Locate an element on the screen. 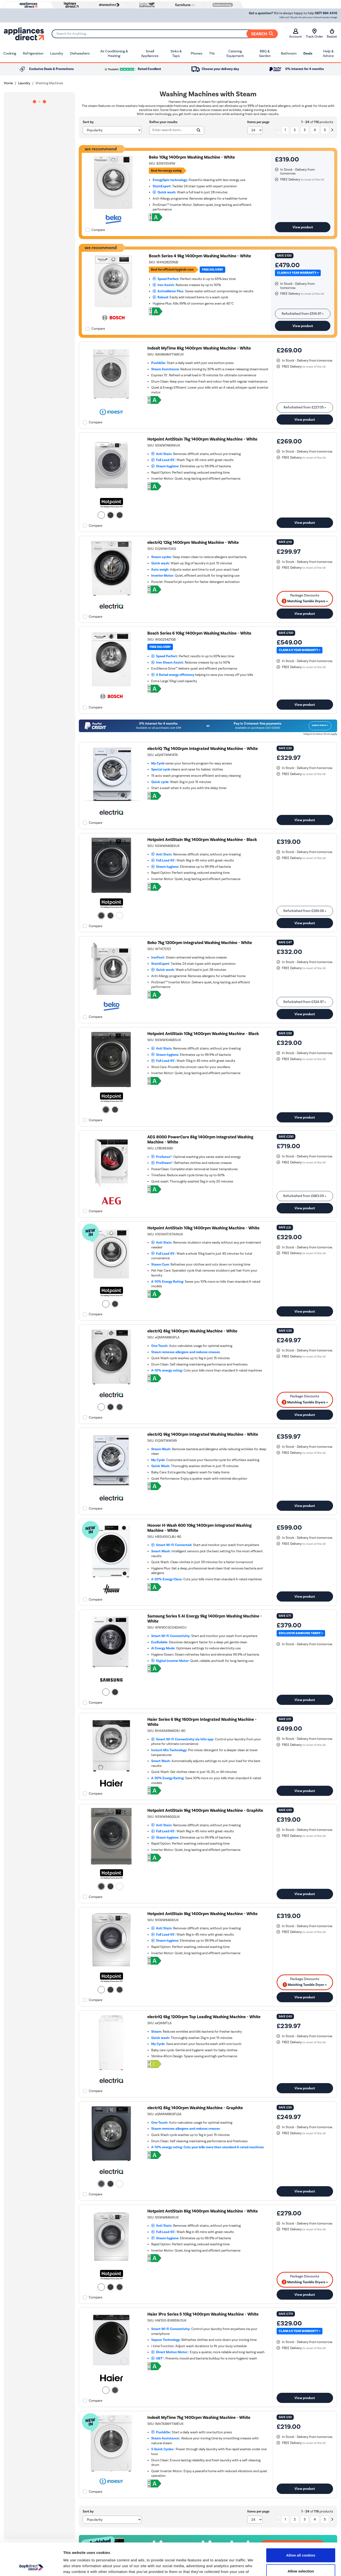 The width and height of the screenshot is (341, 2576). Hotpoint AntiStain 7kg 1400rpm Washing Machine - White is located at coordinates (202, 439).